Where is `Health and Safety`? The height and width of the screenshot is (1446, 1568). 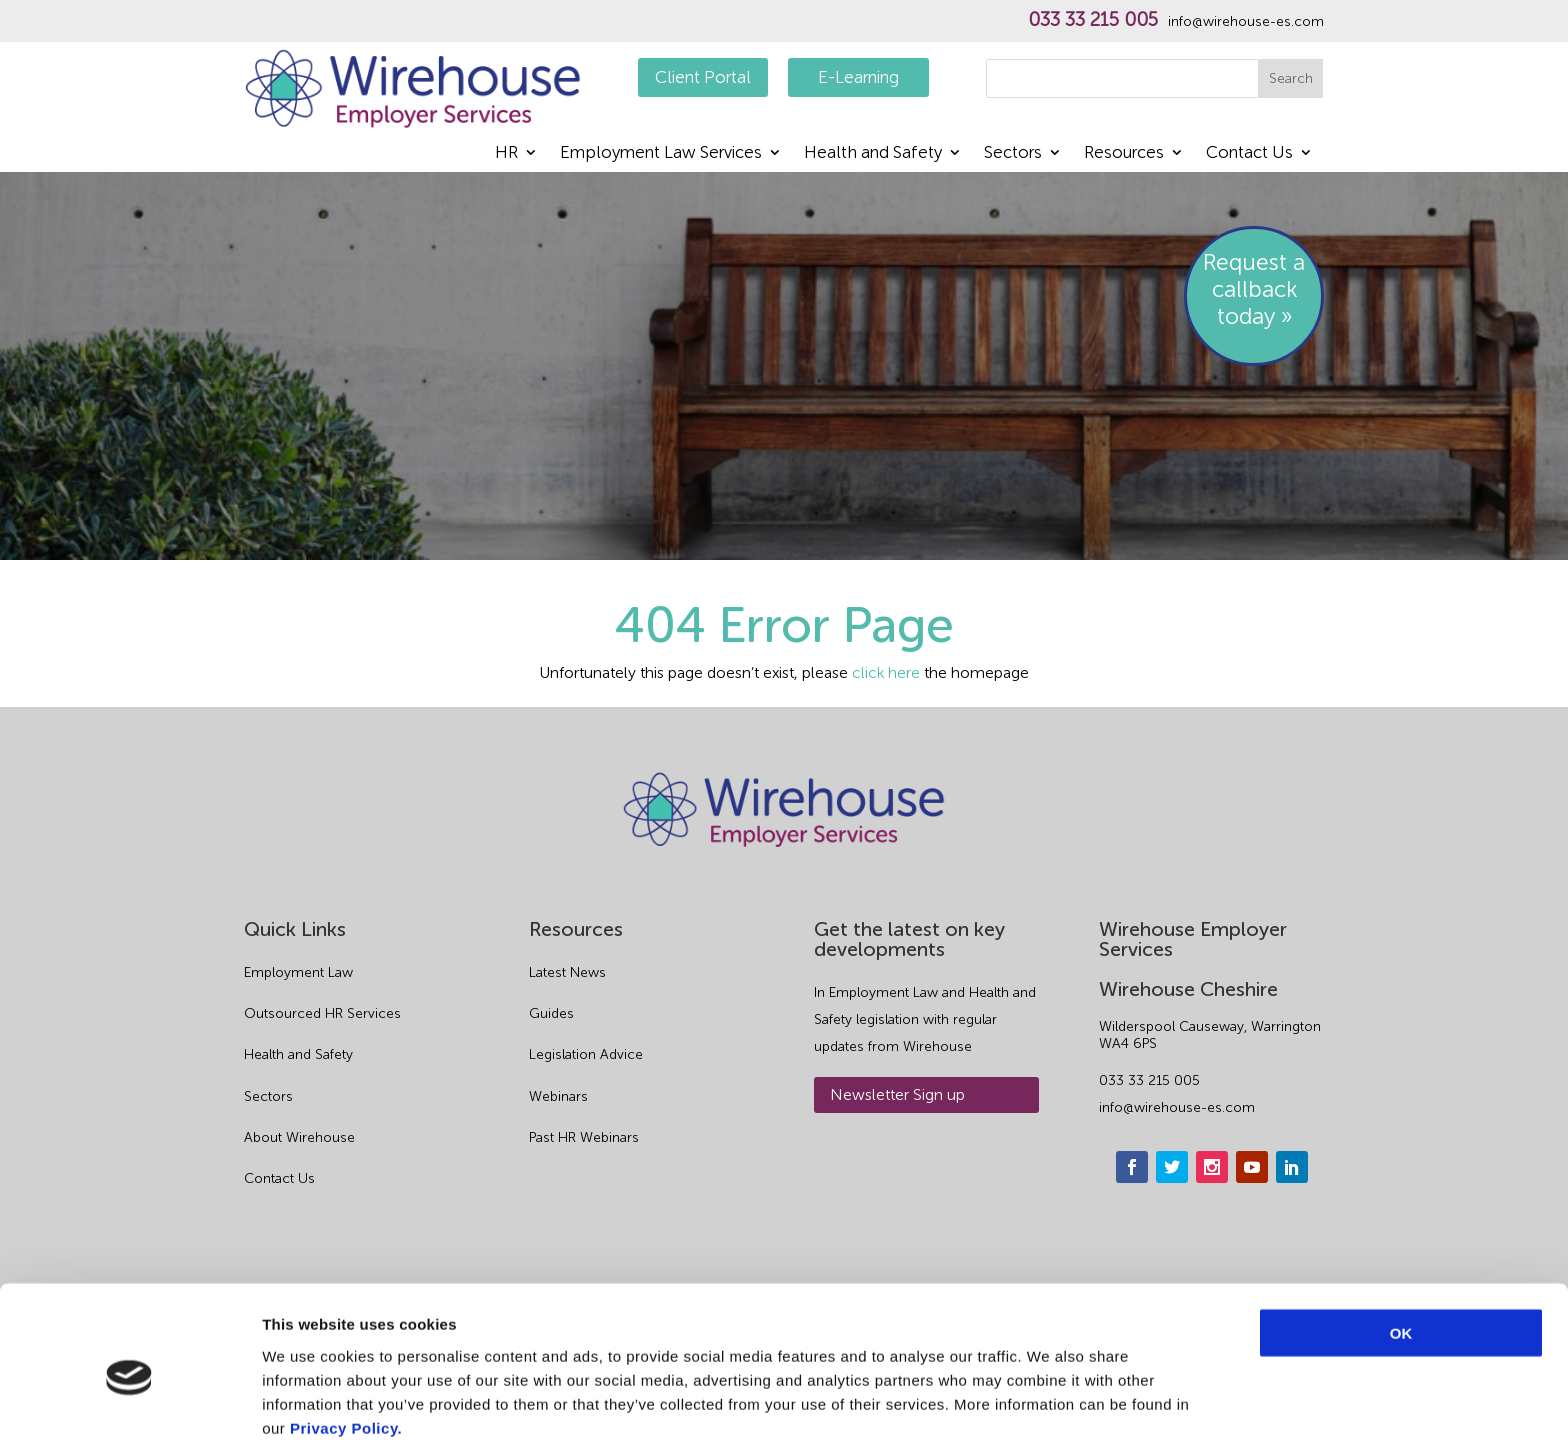 Health and Safety is located at coordinates (873, 153).